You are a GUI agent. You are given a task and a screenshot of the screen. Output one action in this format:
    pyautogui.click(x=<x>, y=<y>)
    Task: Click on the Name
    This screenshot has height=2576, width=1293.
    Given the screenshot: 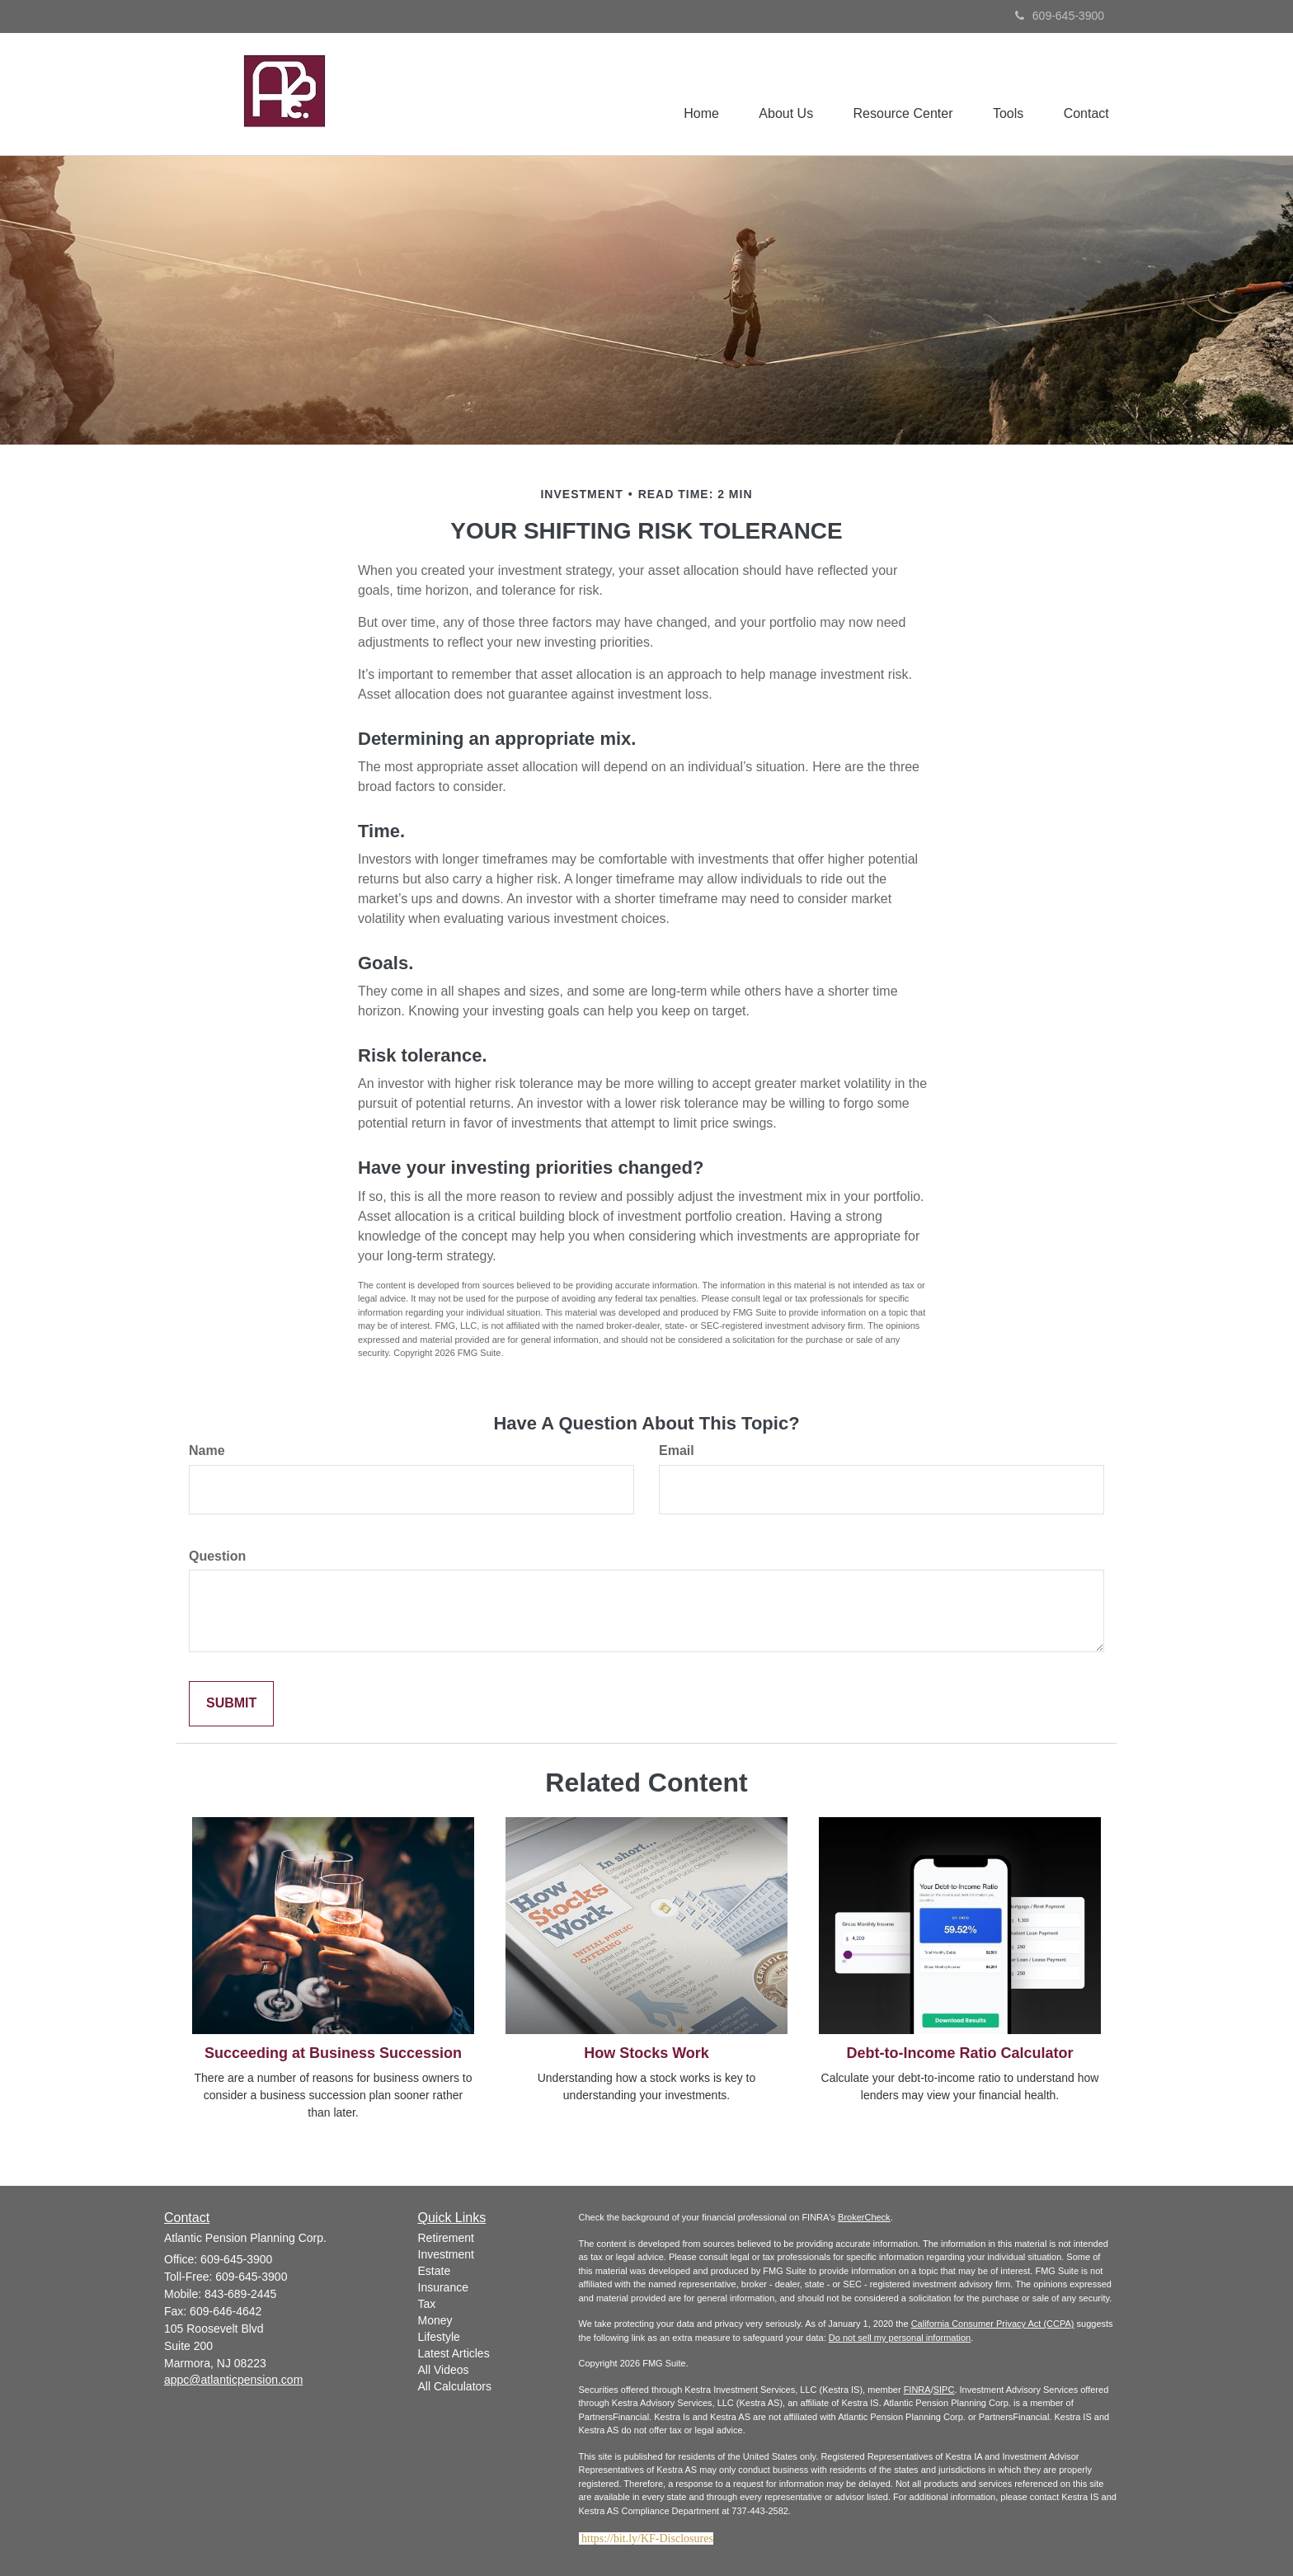 What is the action you would take?
    pyautogui.click(x=207, y=1450)
    